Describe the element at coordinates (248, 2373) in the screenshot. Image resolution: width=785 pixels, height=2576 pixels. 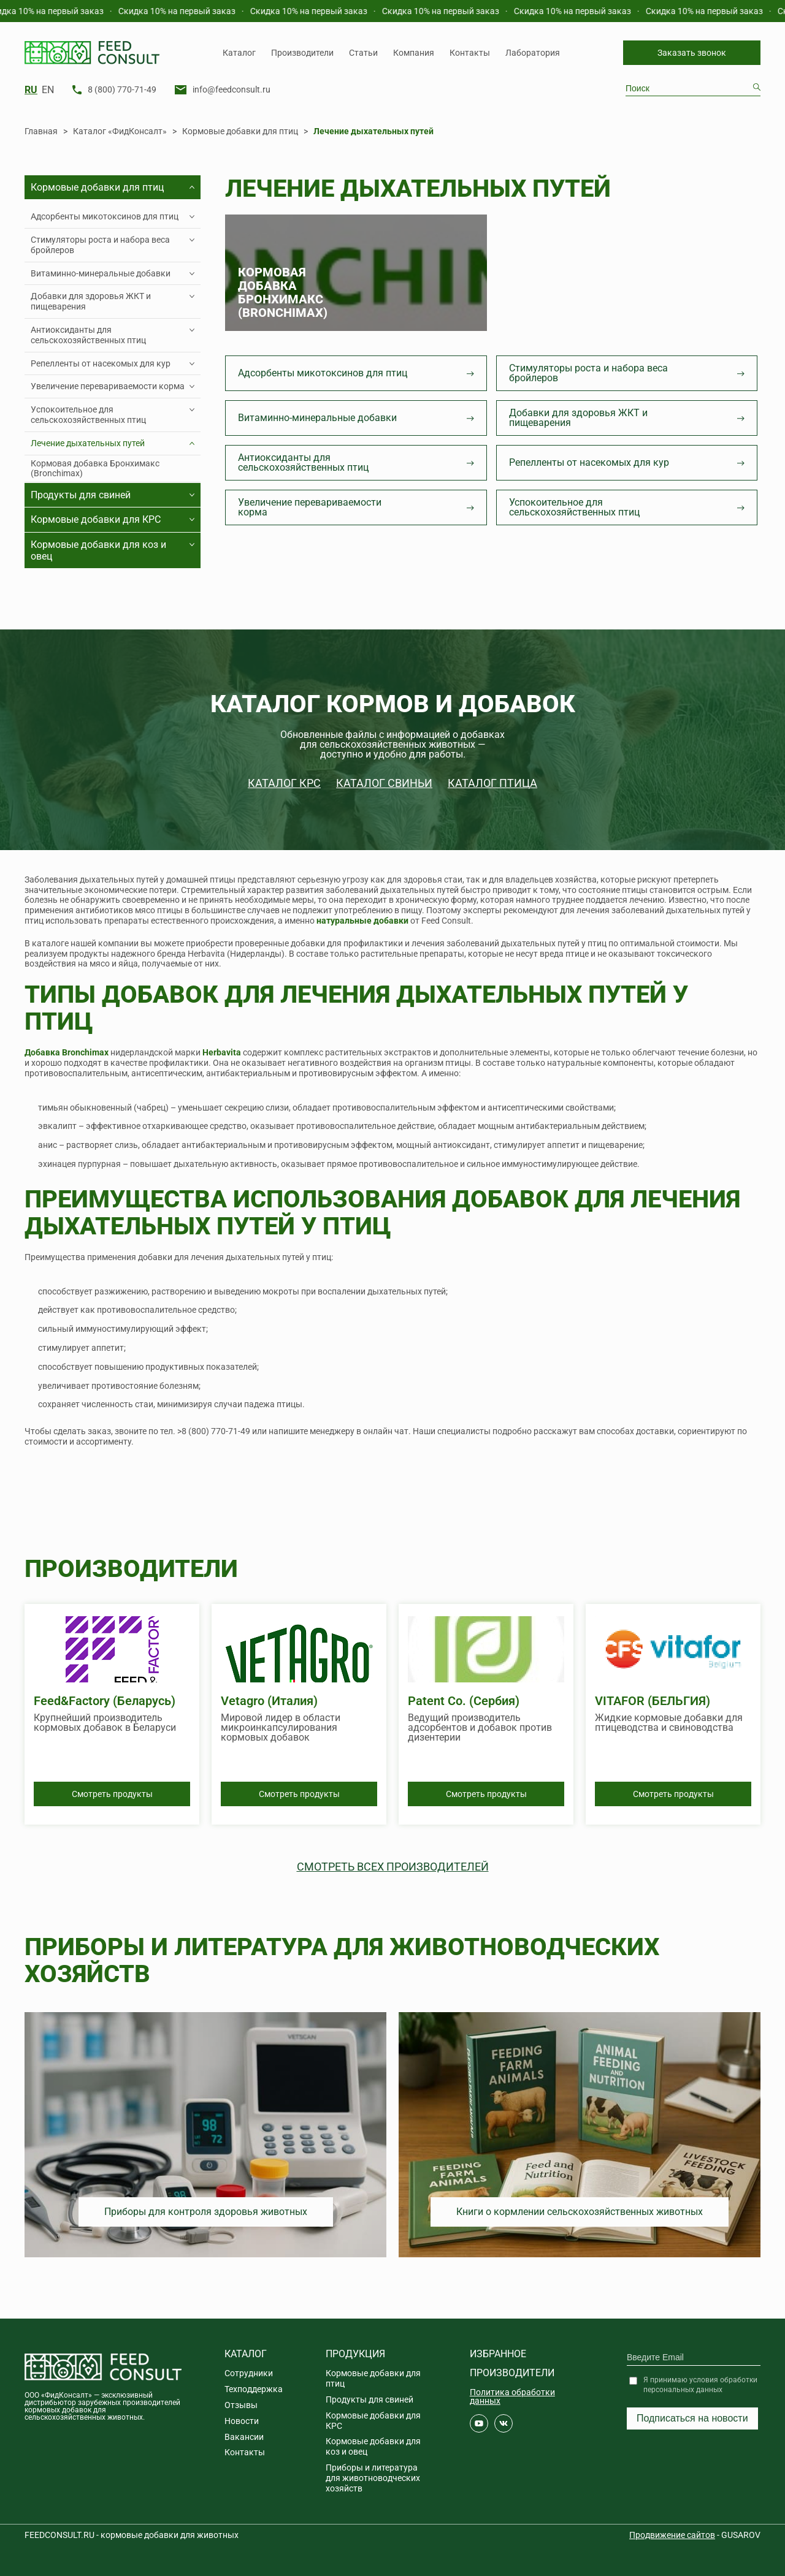
I see `Сотрудники` at that location.